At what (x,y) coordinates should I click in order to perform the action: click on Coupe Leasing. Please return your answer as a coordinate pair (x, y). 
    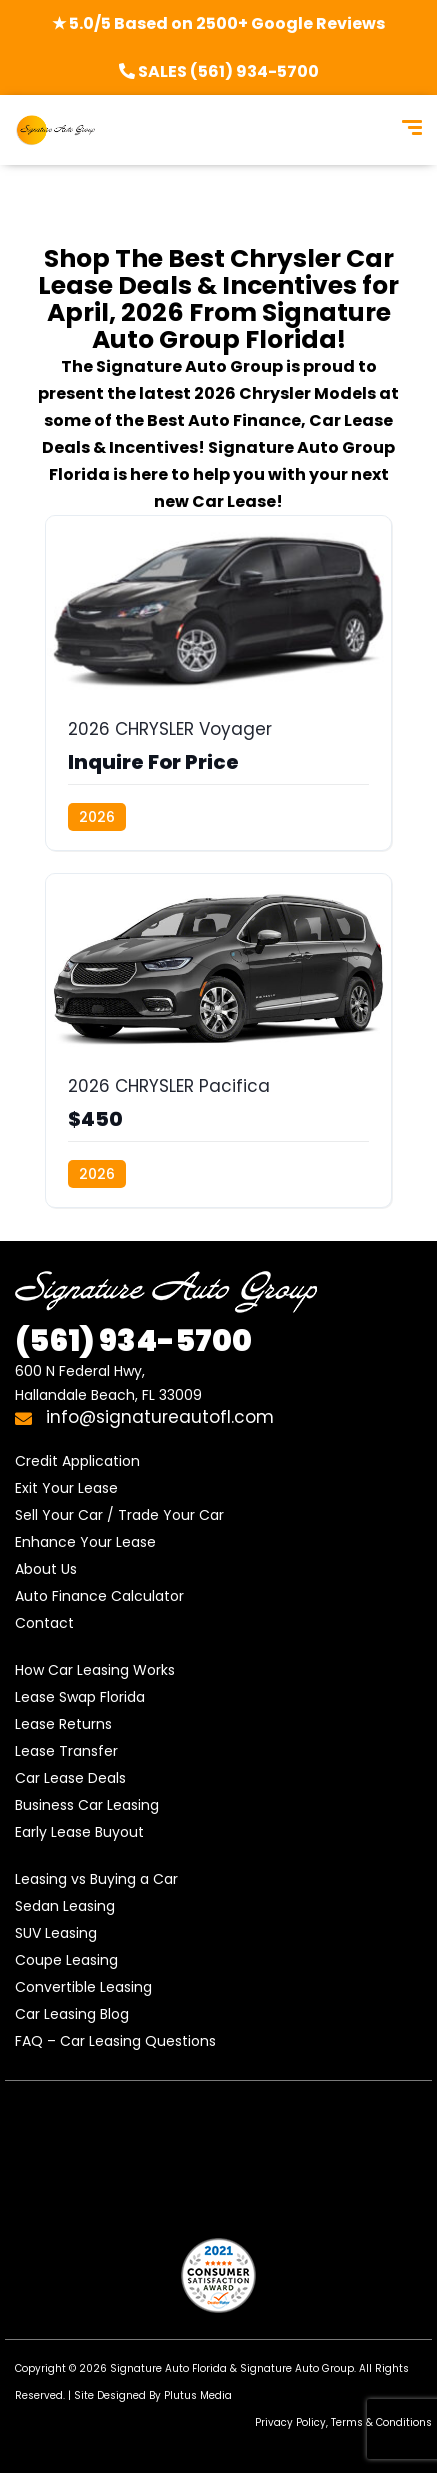
    Looking at the image, I should click on (66, 1960).